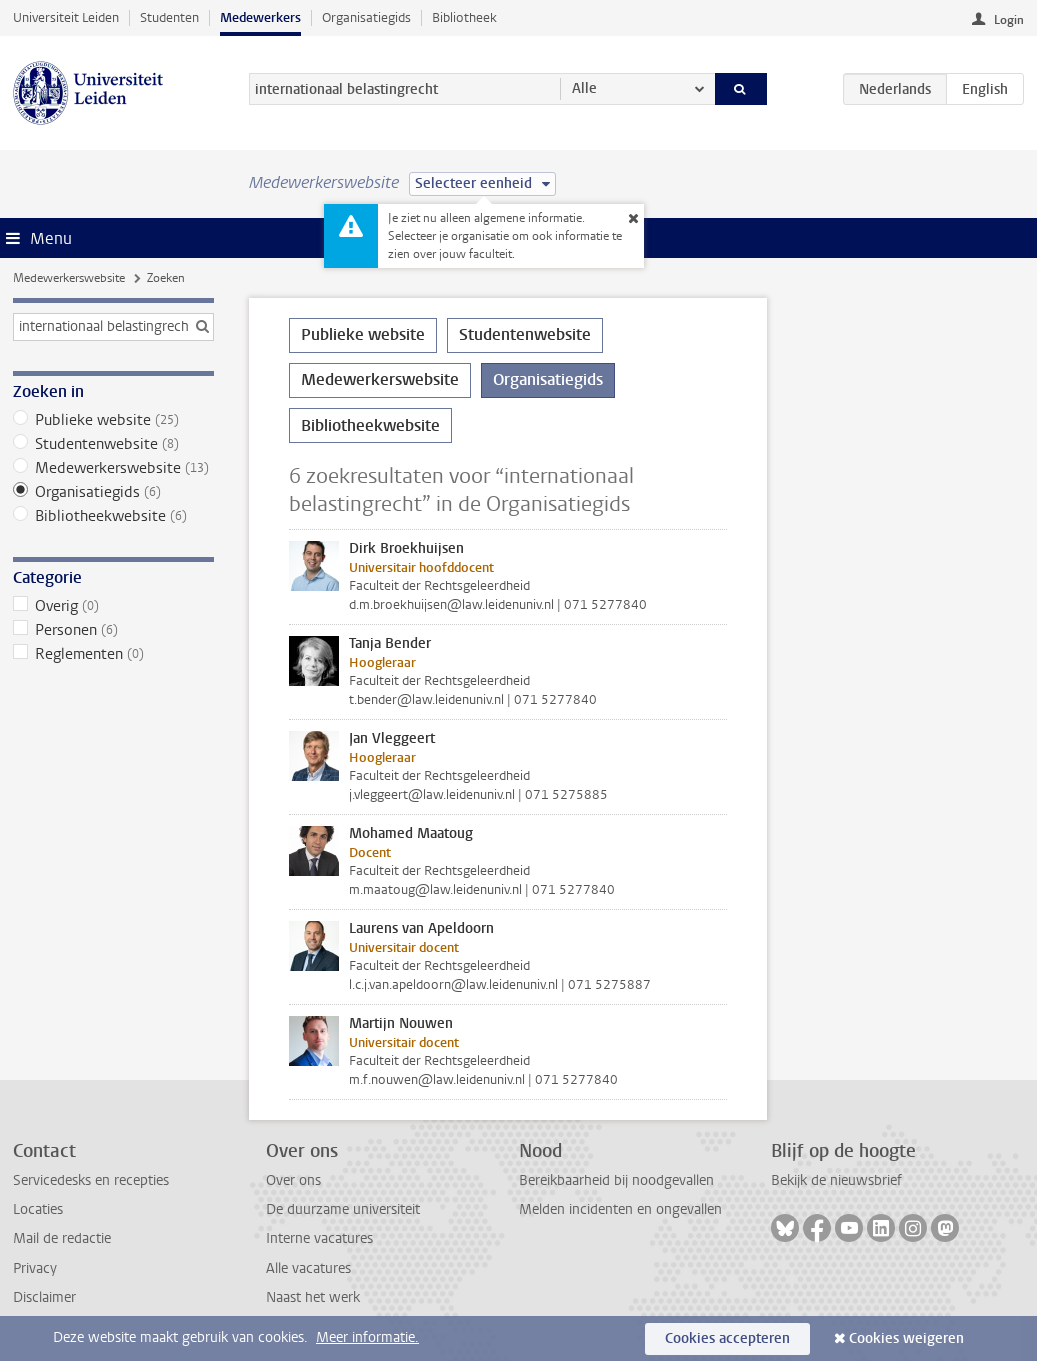 The height and width of the screenshot is (1361, 1037). Describe the element at coordinates (113, 654) in the screenshot. I see `Reglementen` at that location.